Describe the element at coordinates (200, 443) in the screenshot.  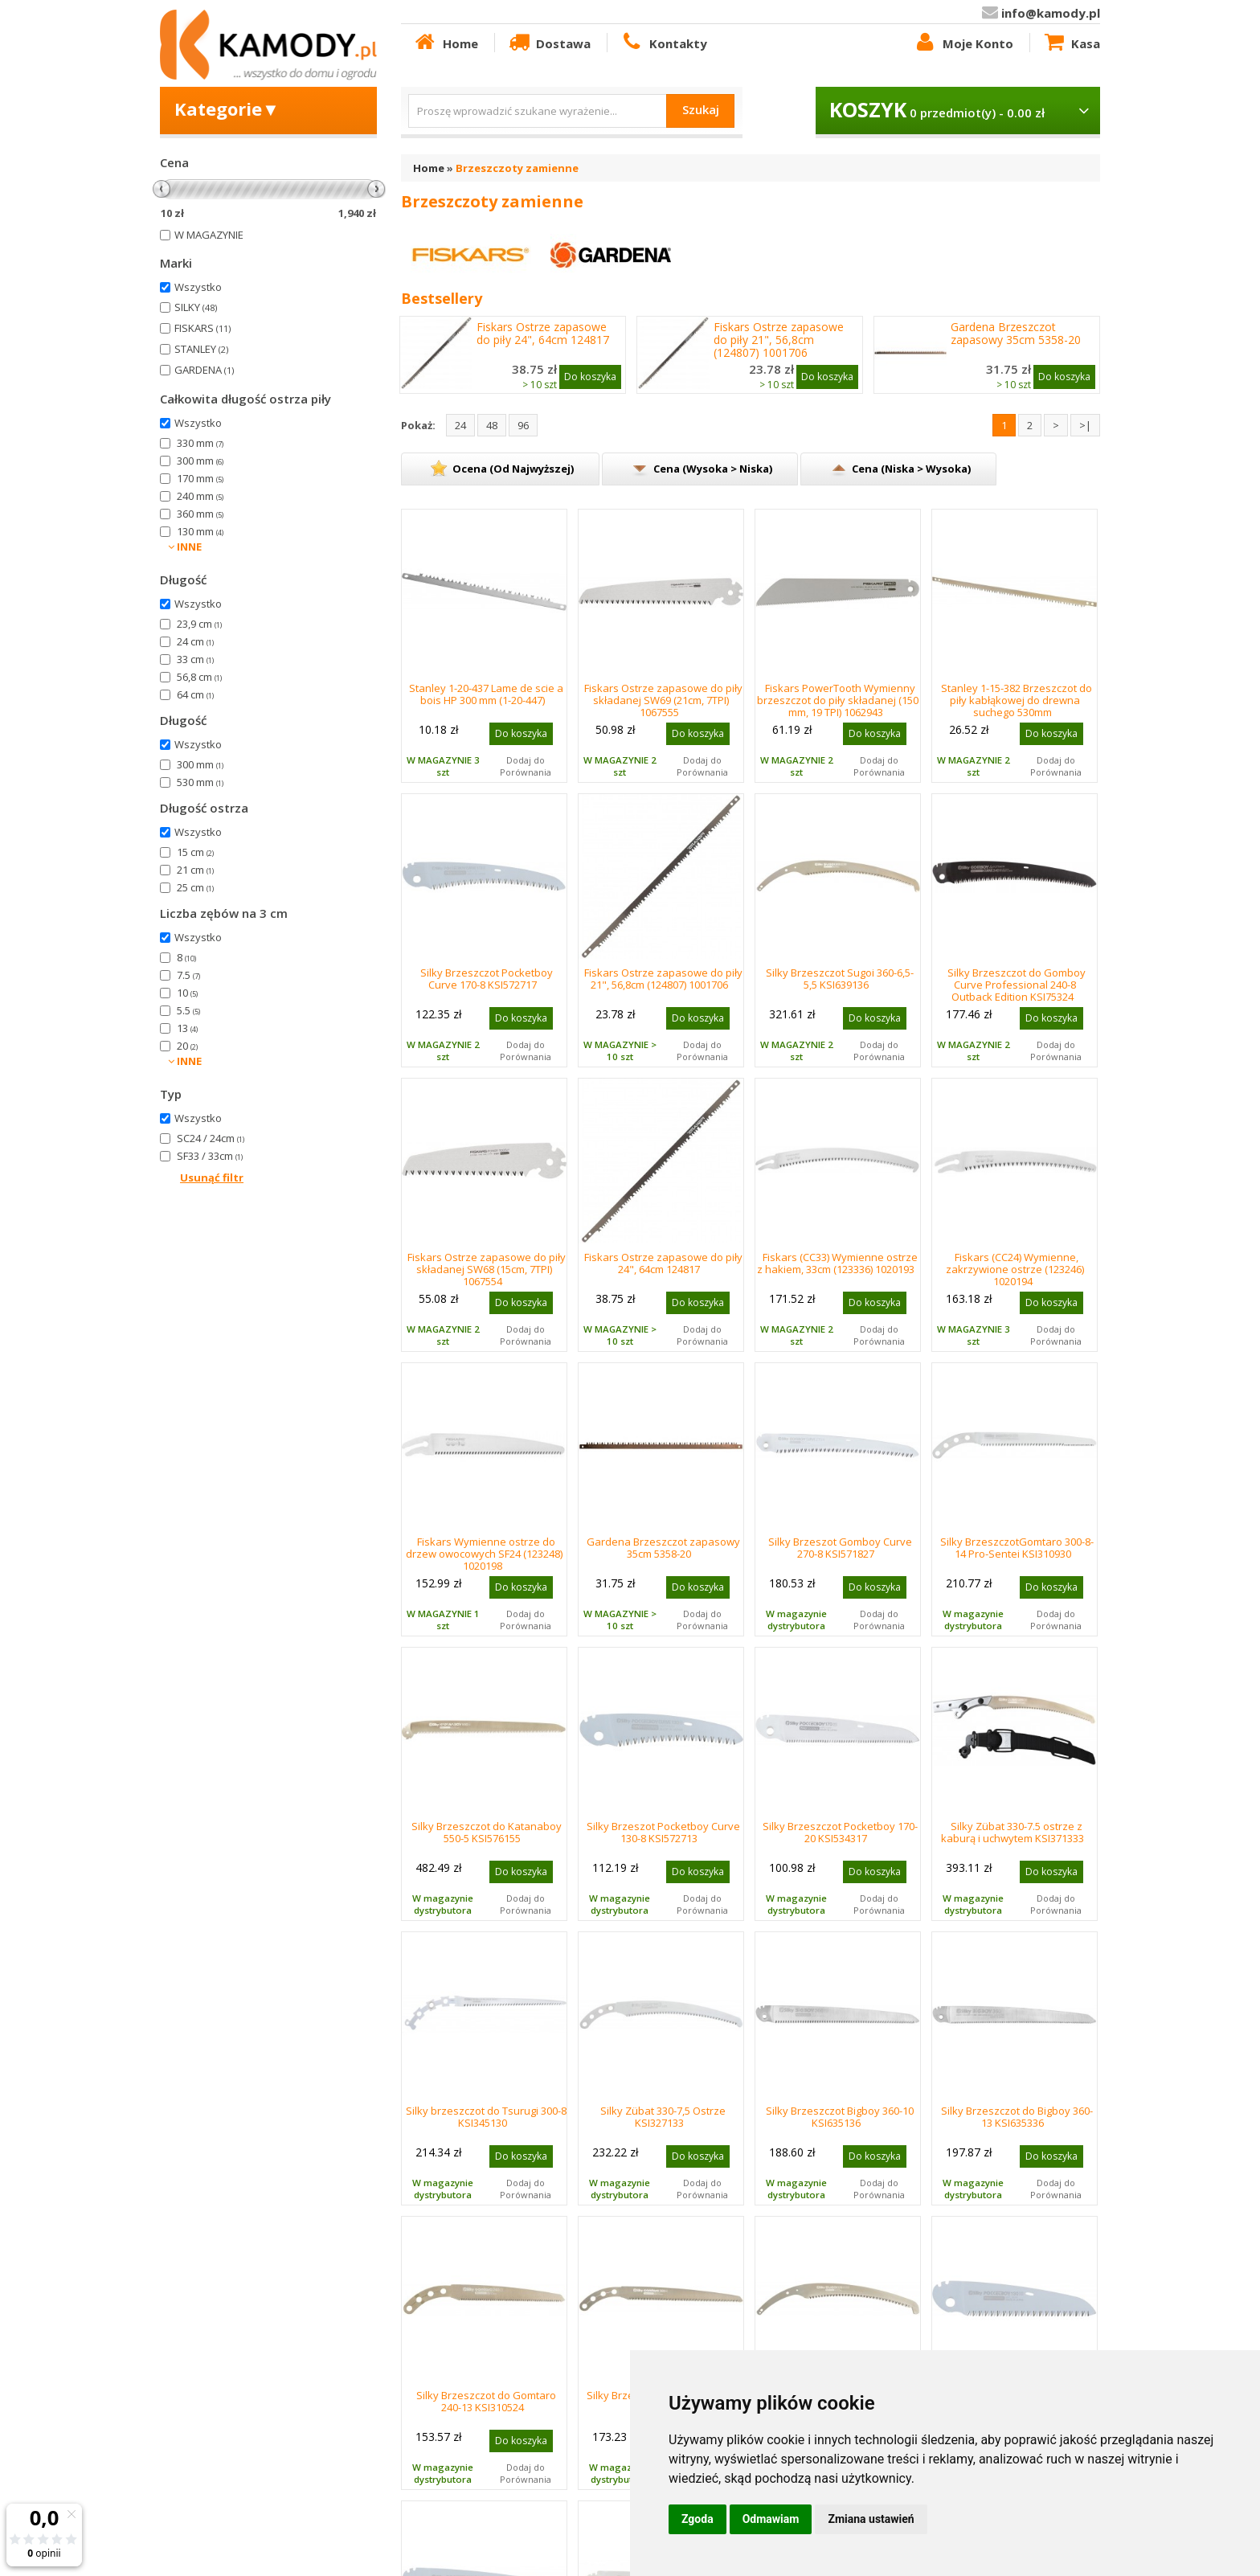
I see `330 mm` at that location.